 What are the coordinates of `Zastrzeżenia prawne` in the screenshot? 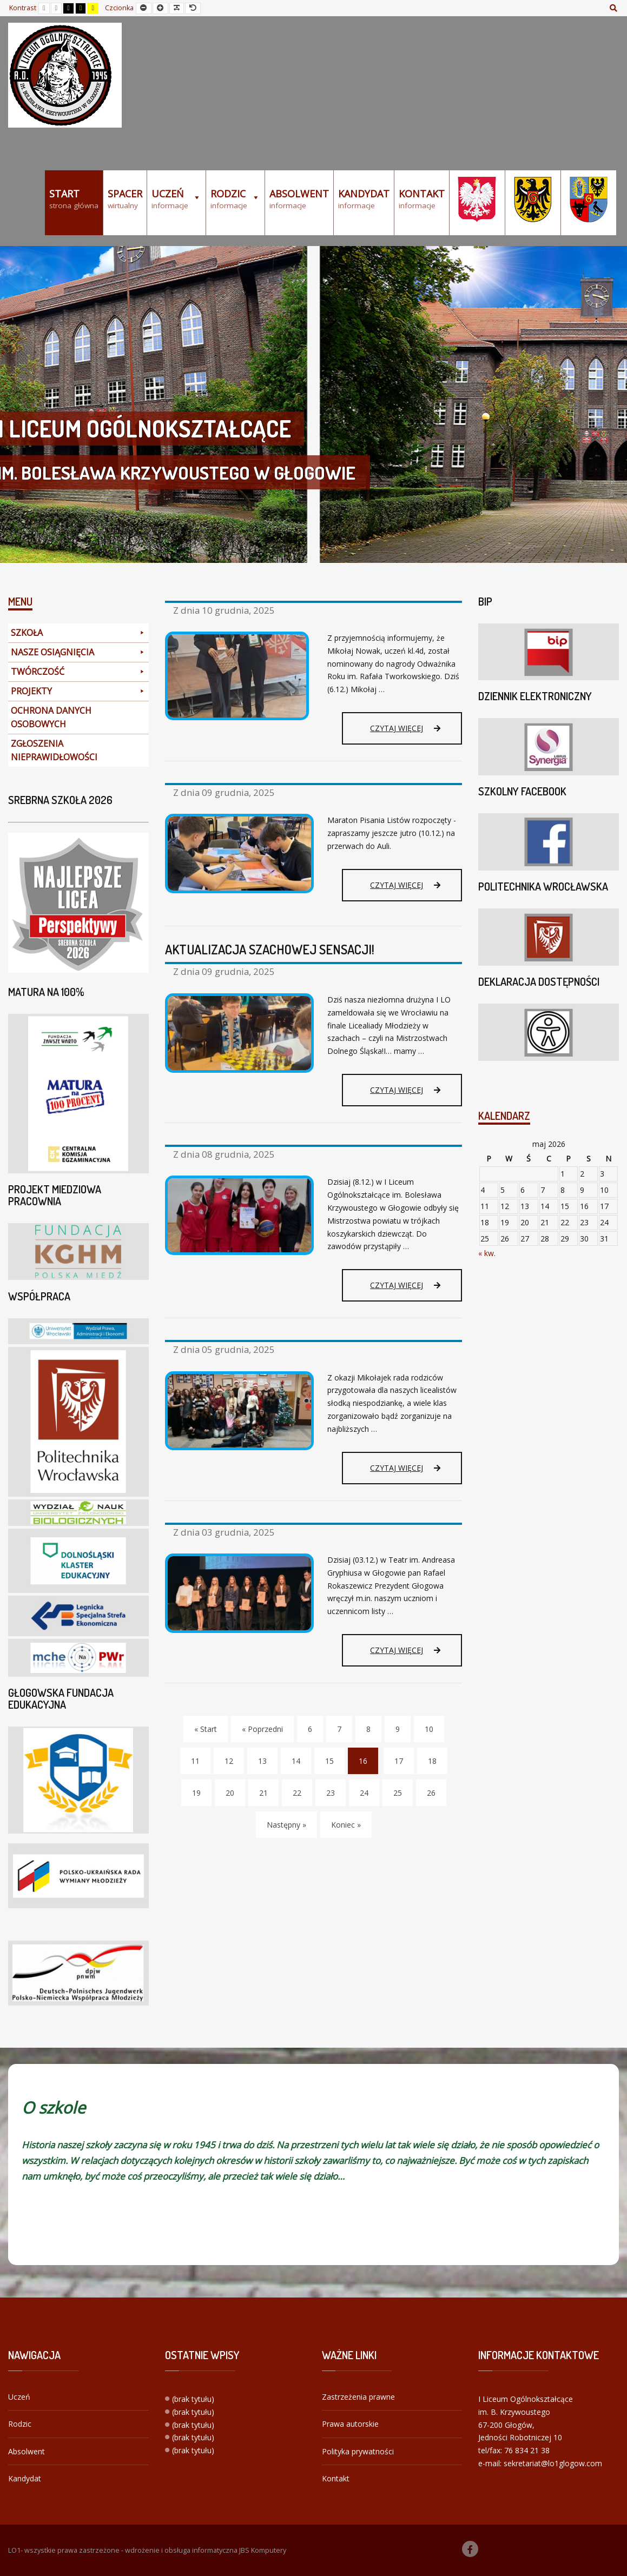 It's located at (358, 2397).